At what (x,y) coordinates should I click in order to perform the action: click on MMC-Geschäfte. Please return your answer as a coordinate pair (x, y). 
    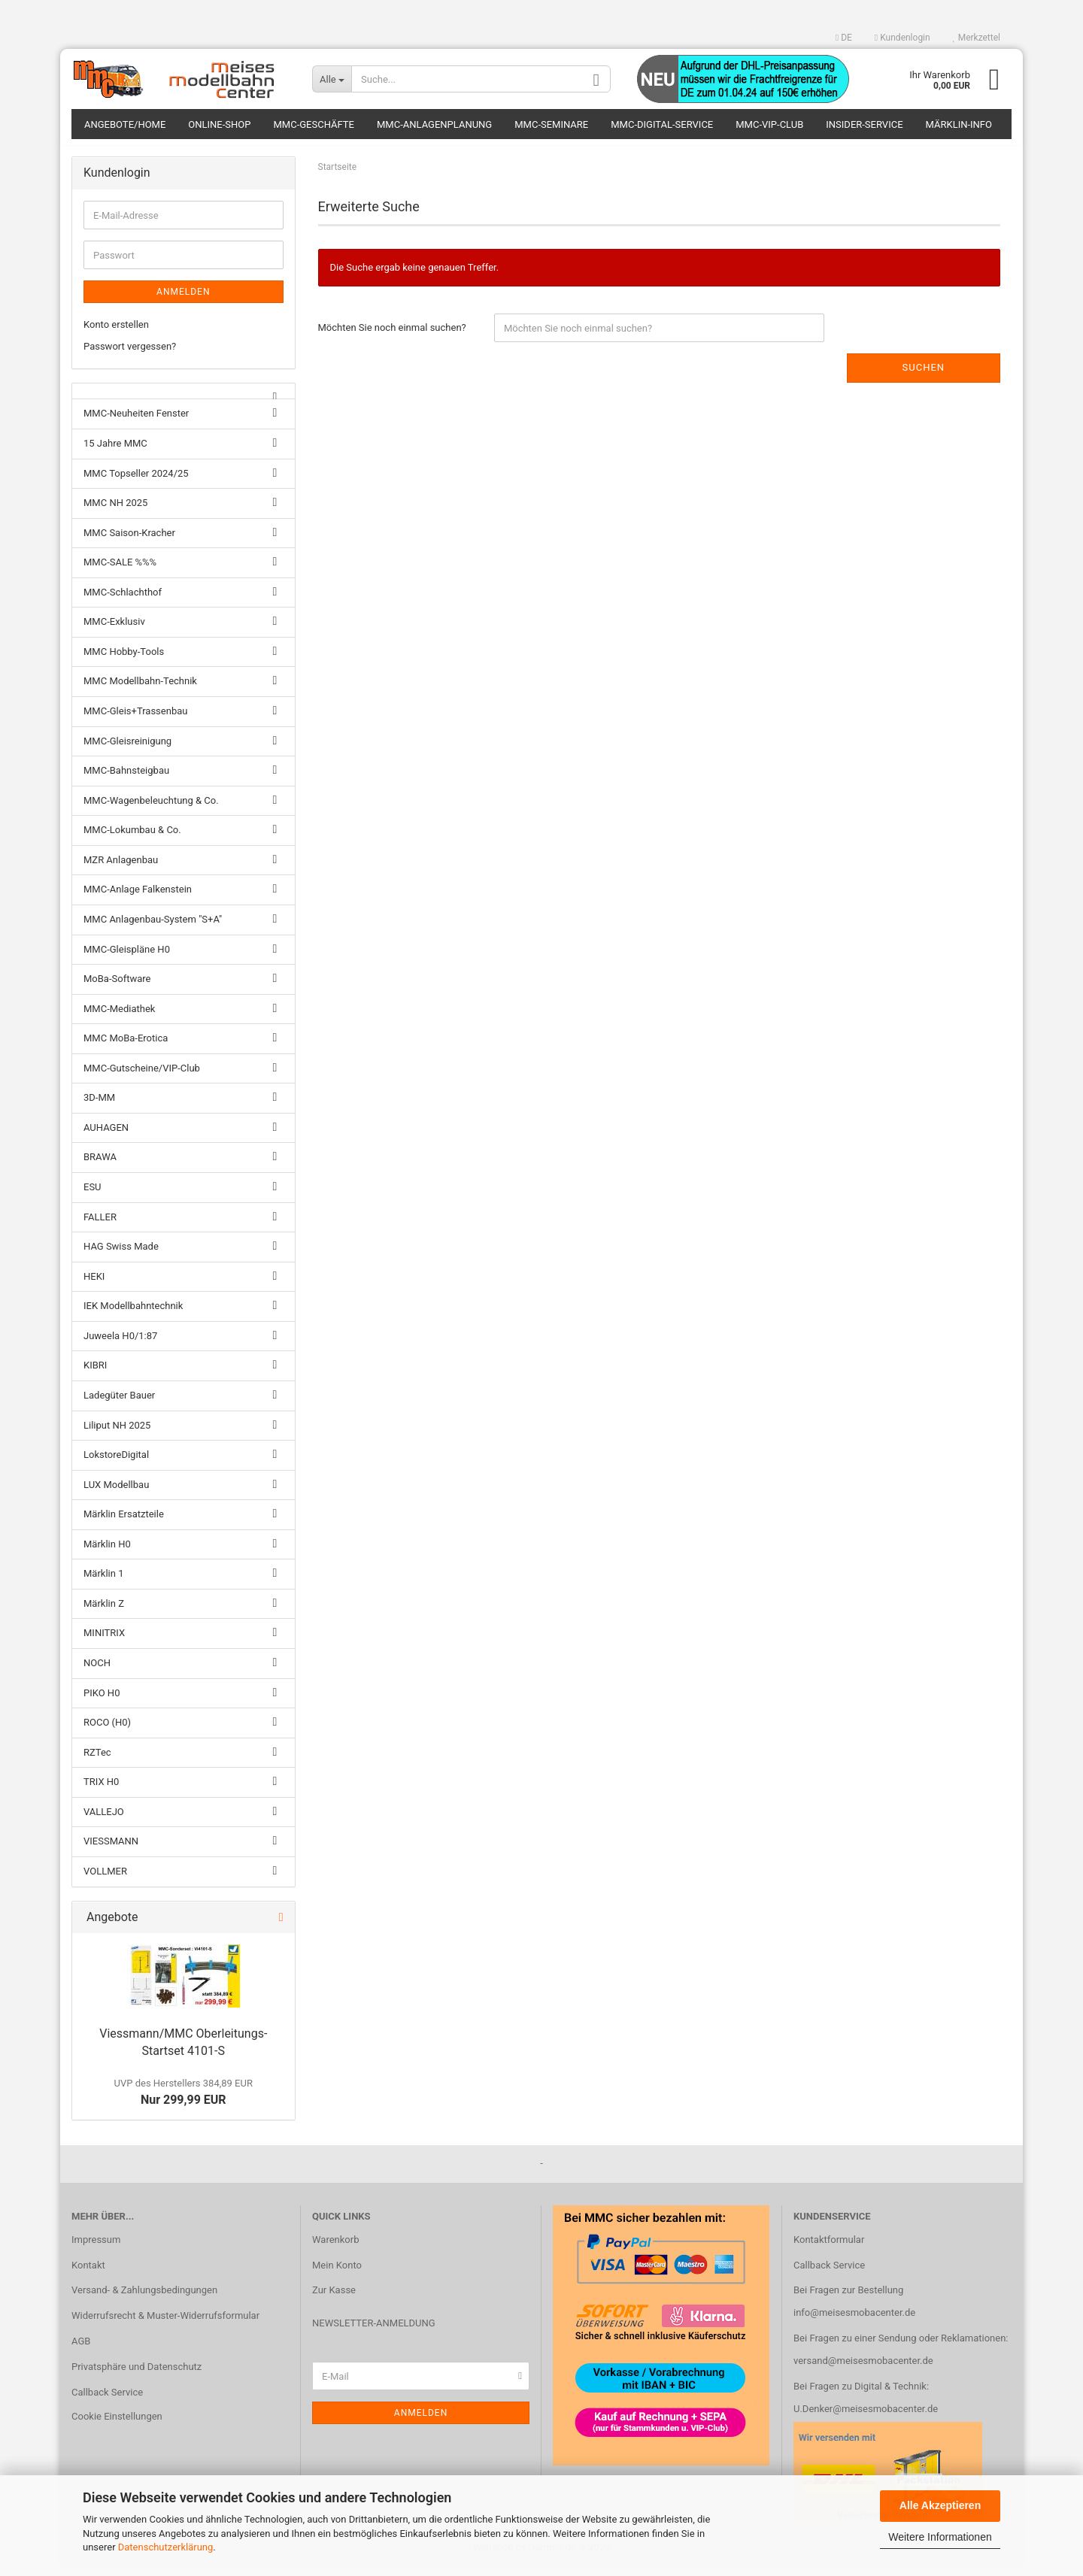
    Looking at the image, I should click on (314, 124).